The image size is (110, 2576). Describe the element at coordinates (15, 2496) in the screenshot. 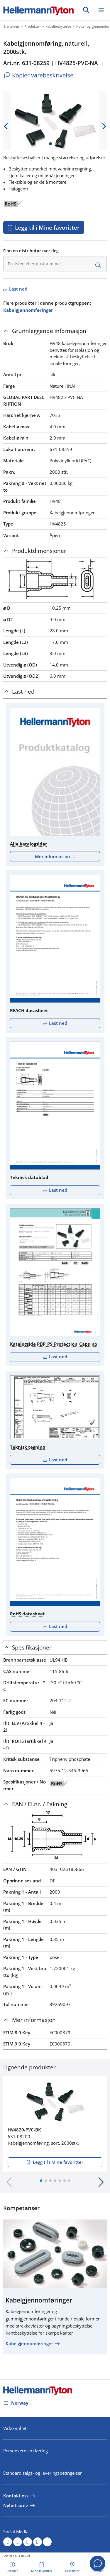

I see `Kontakt oss` at that location.